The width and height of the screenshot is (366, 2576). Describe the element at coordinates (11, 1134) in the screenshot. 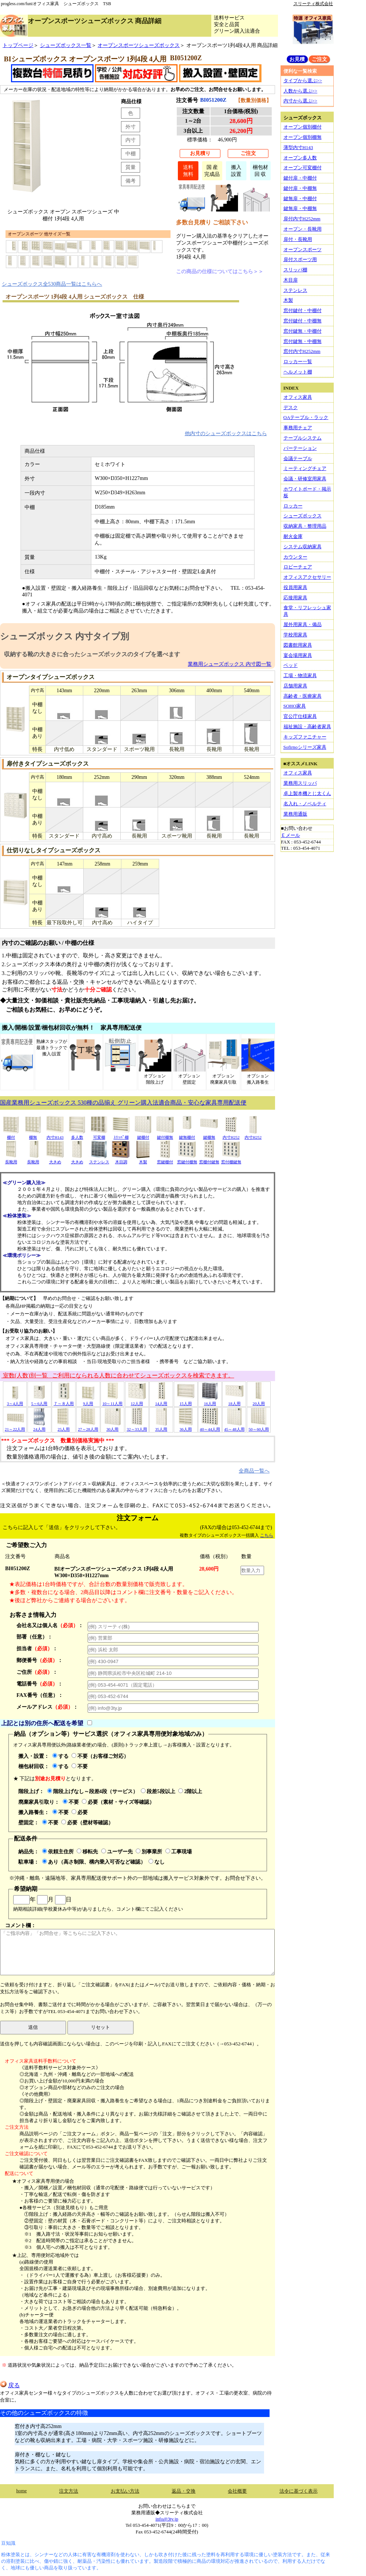

I see `棚付` at that location.